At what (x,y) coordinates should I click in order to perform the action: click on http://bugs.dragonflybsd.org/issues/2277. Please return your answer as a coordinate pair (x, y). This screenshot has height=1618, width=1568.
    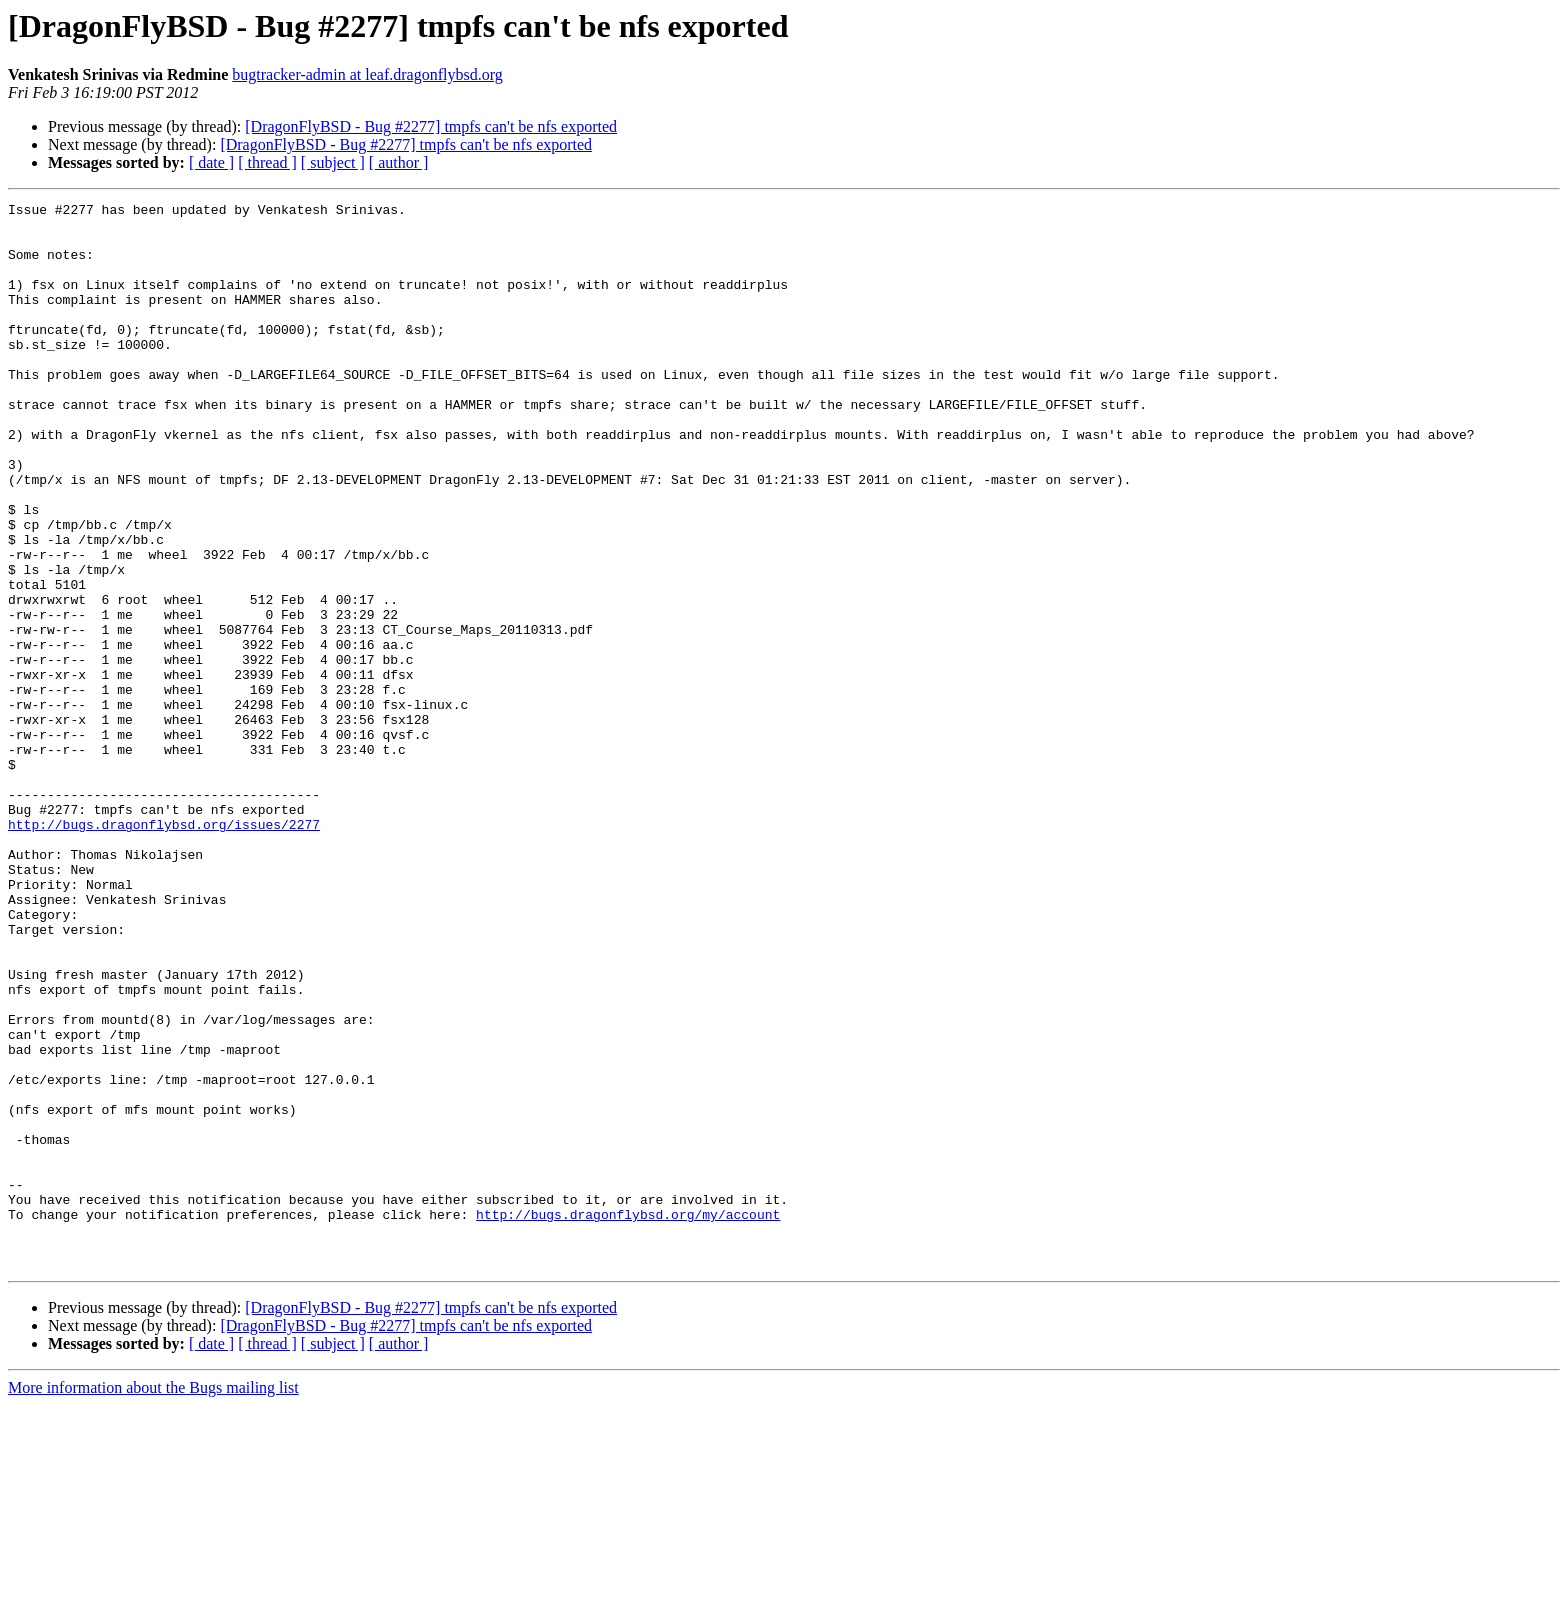
    Looking at the image, I should click on (164, 950).